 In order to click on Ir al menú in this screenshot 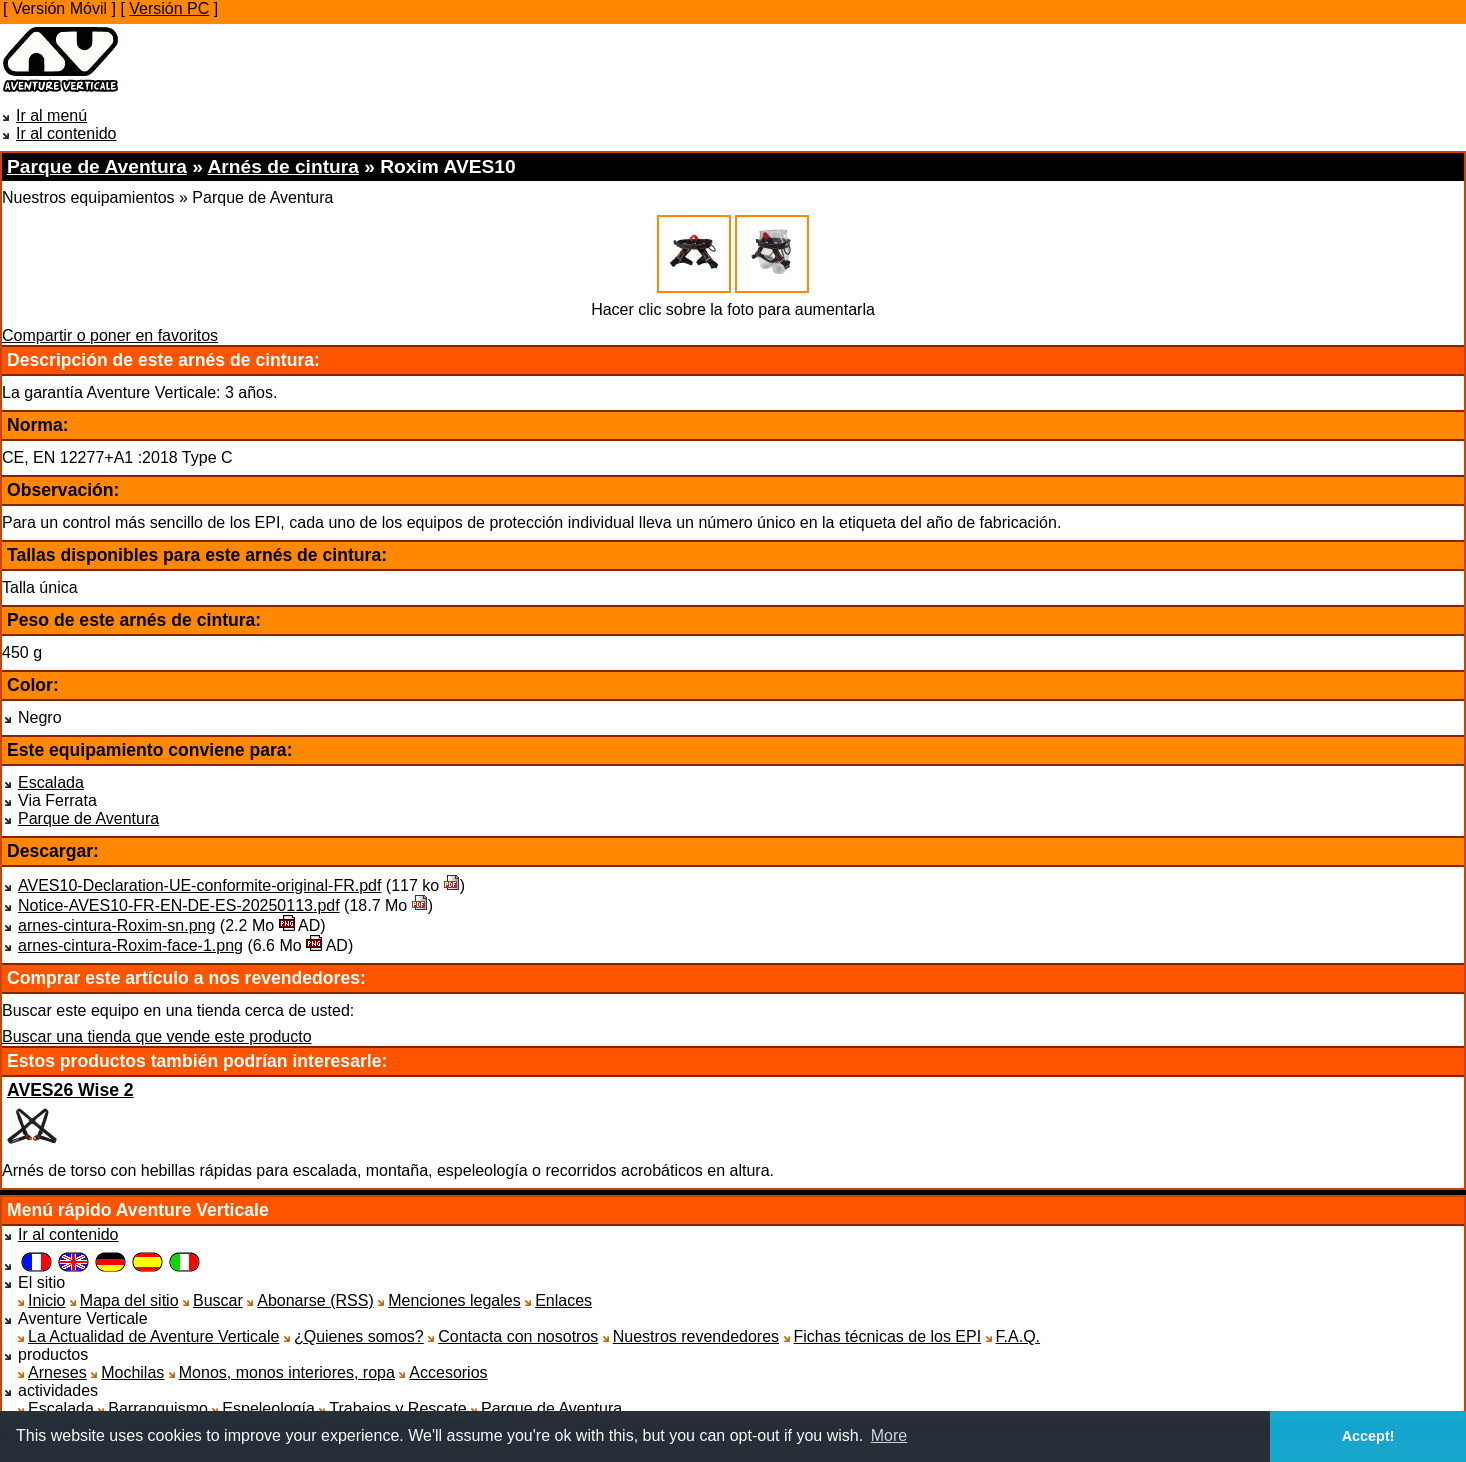, I will do `click(51, 115)`.